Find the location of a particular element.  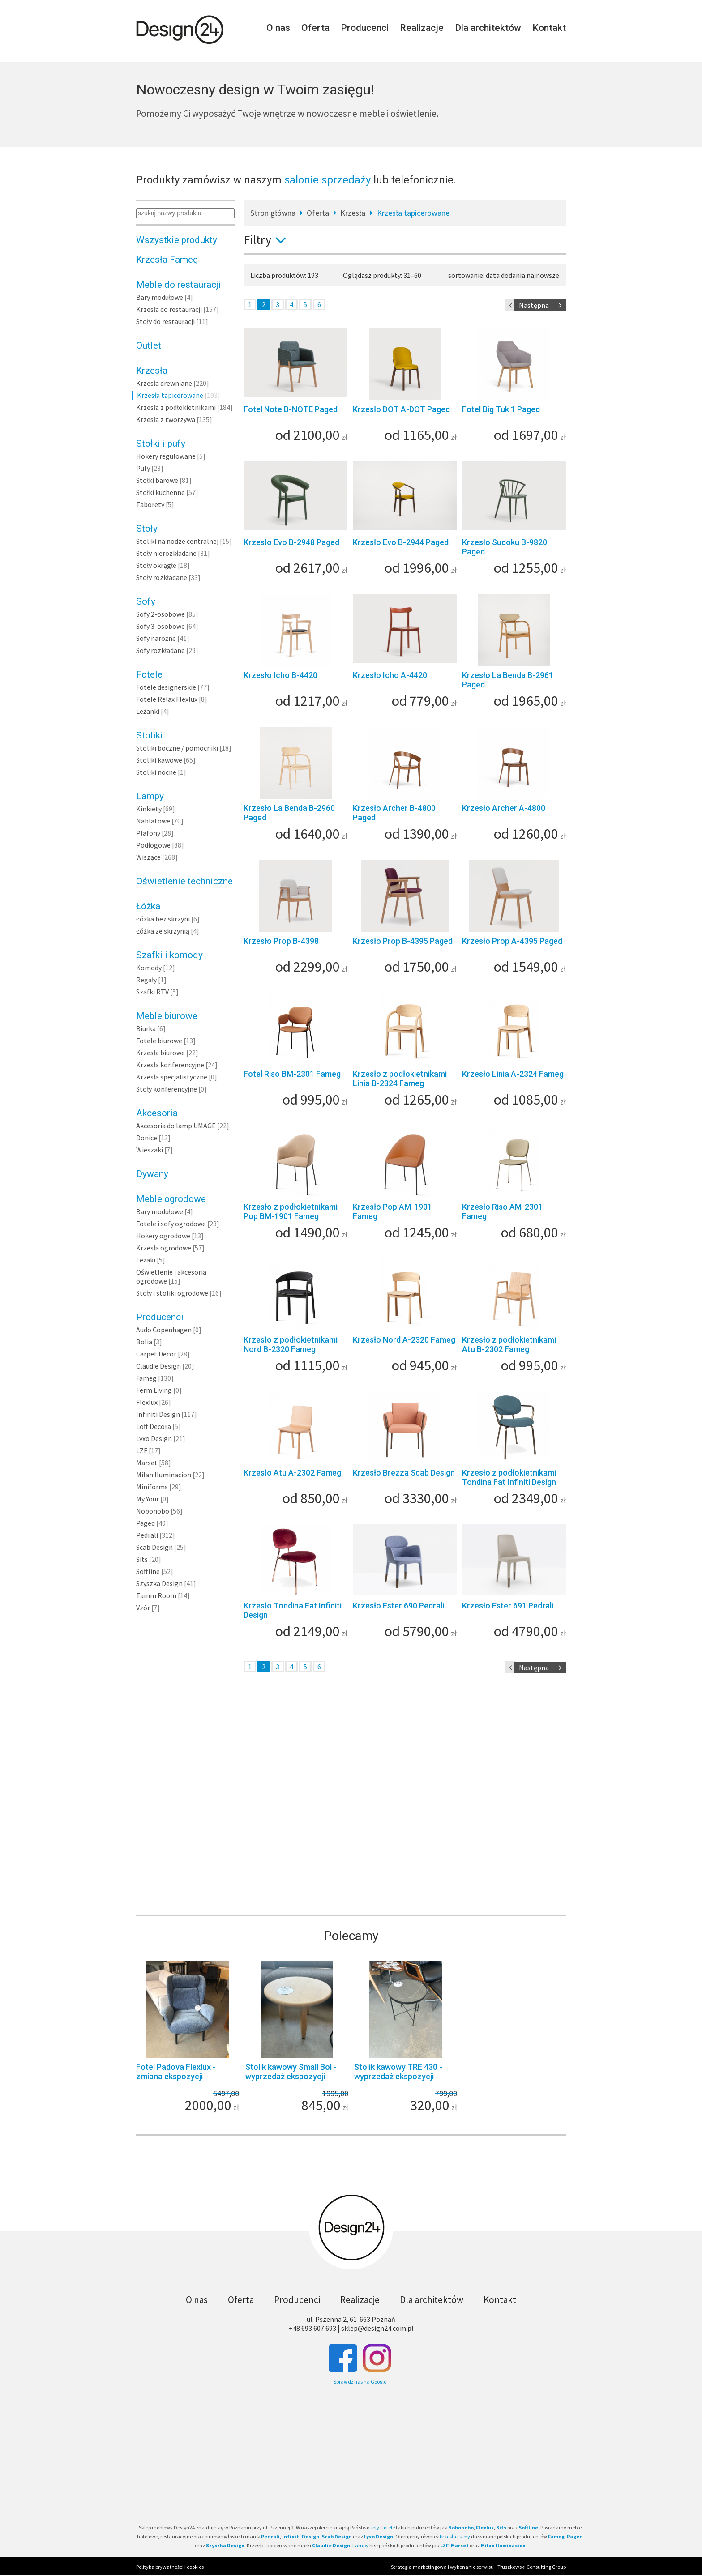

Krzesła is located at coordinates (151, 370).